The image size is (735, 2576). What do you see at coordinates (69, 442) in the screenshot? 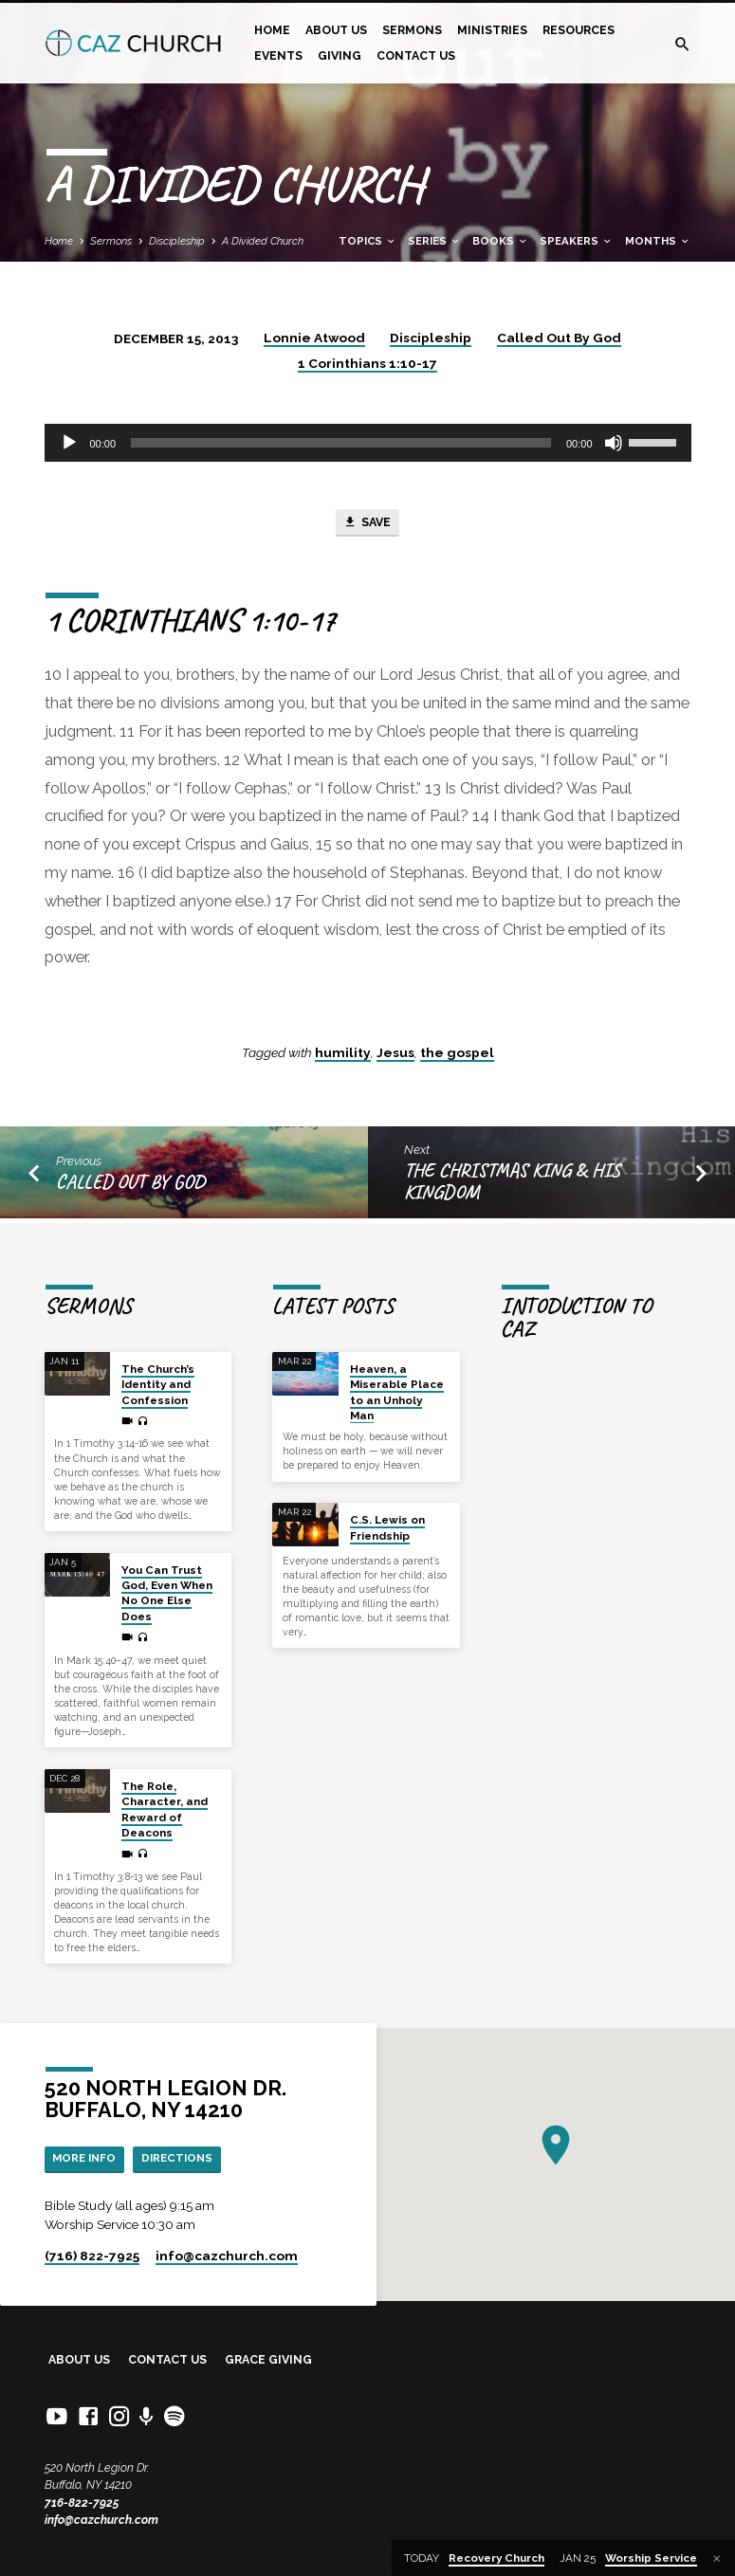
I see `[Play]` at bounding box center [69, 442].